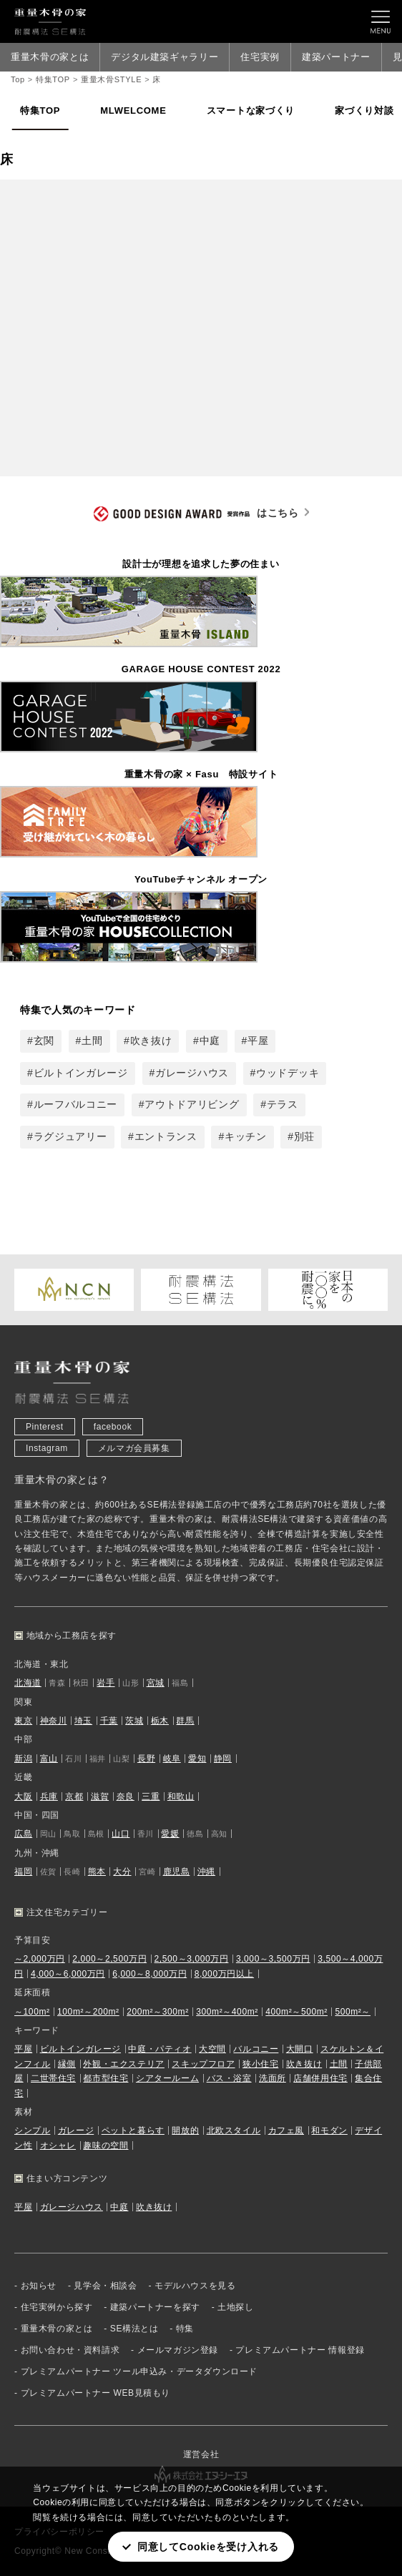 The width and height of the screenshot is (402, 2576). I want to click on 2,000～2,500万円, so click(109, 1960).